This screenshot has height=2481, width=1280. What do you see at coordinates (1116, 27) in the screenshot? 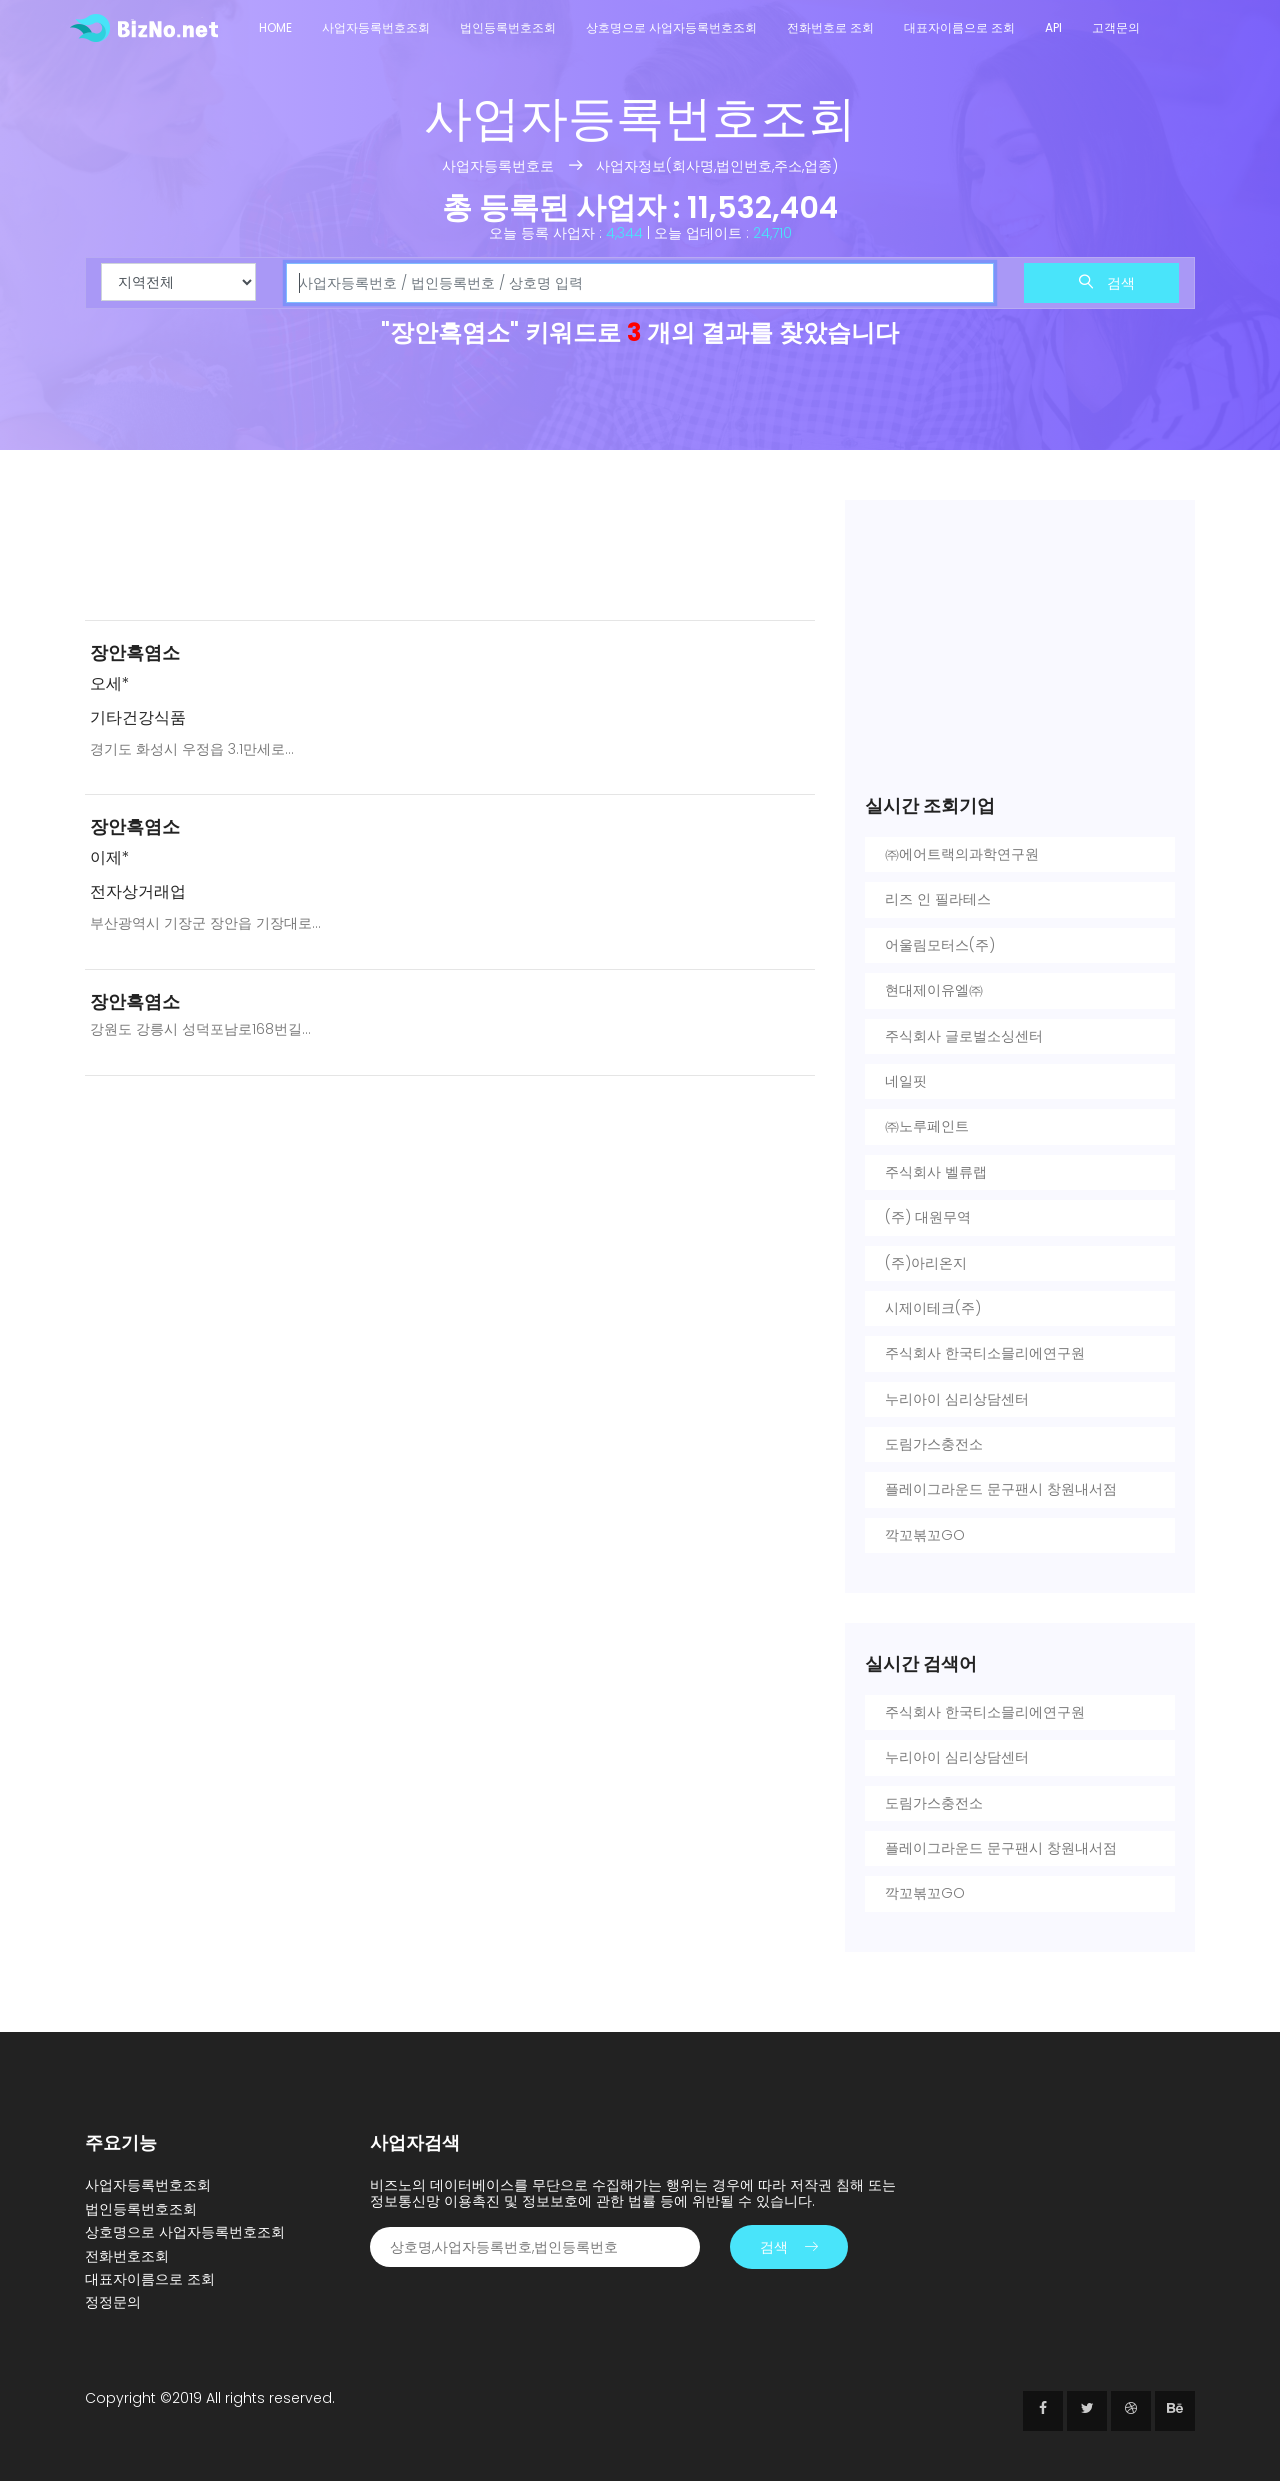
I see `고객문의` at bounding box center [1116, 27].